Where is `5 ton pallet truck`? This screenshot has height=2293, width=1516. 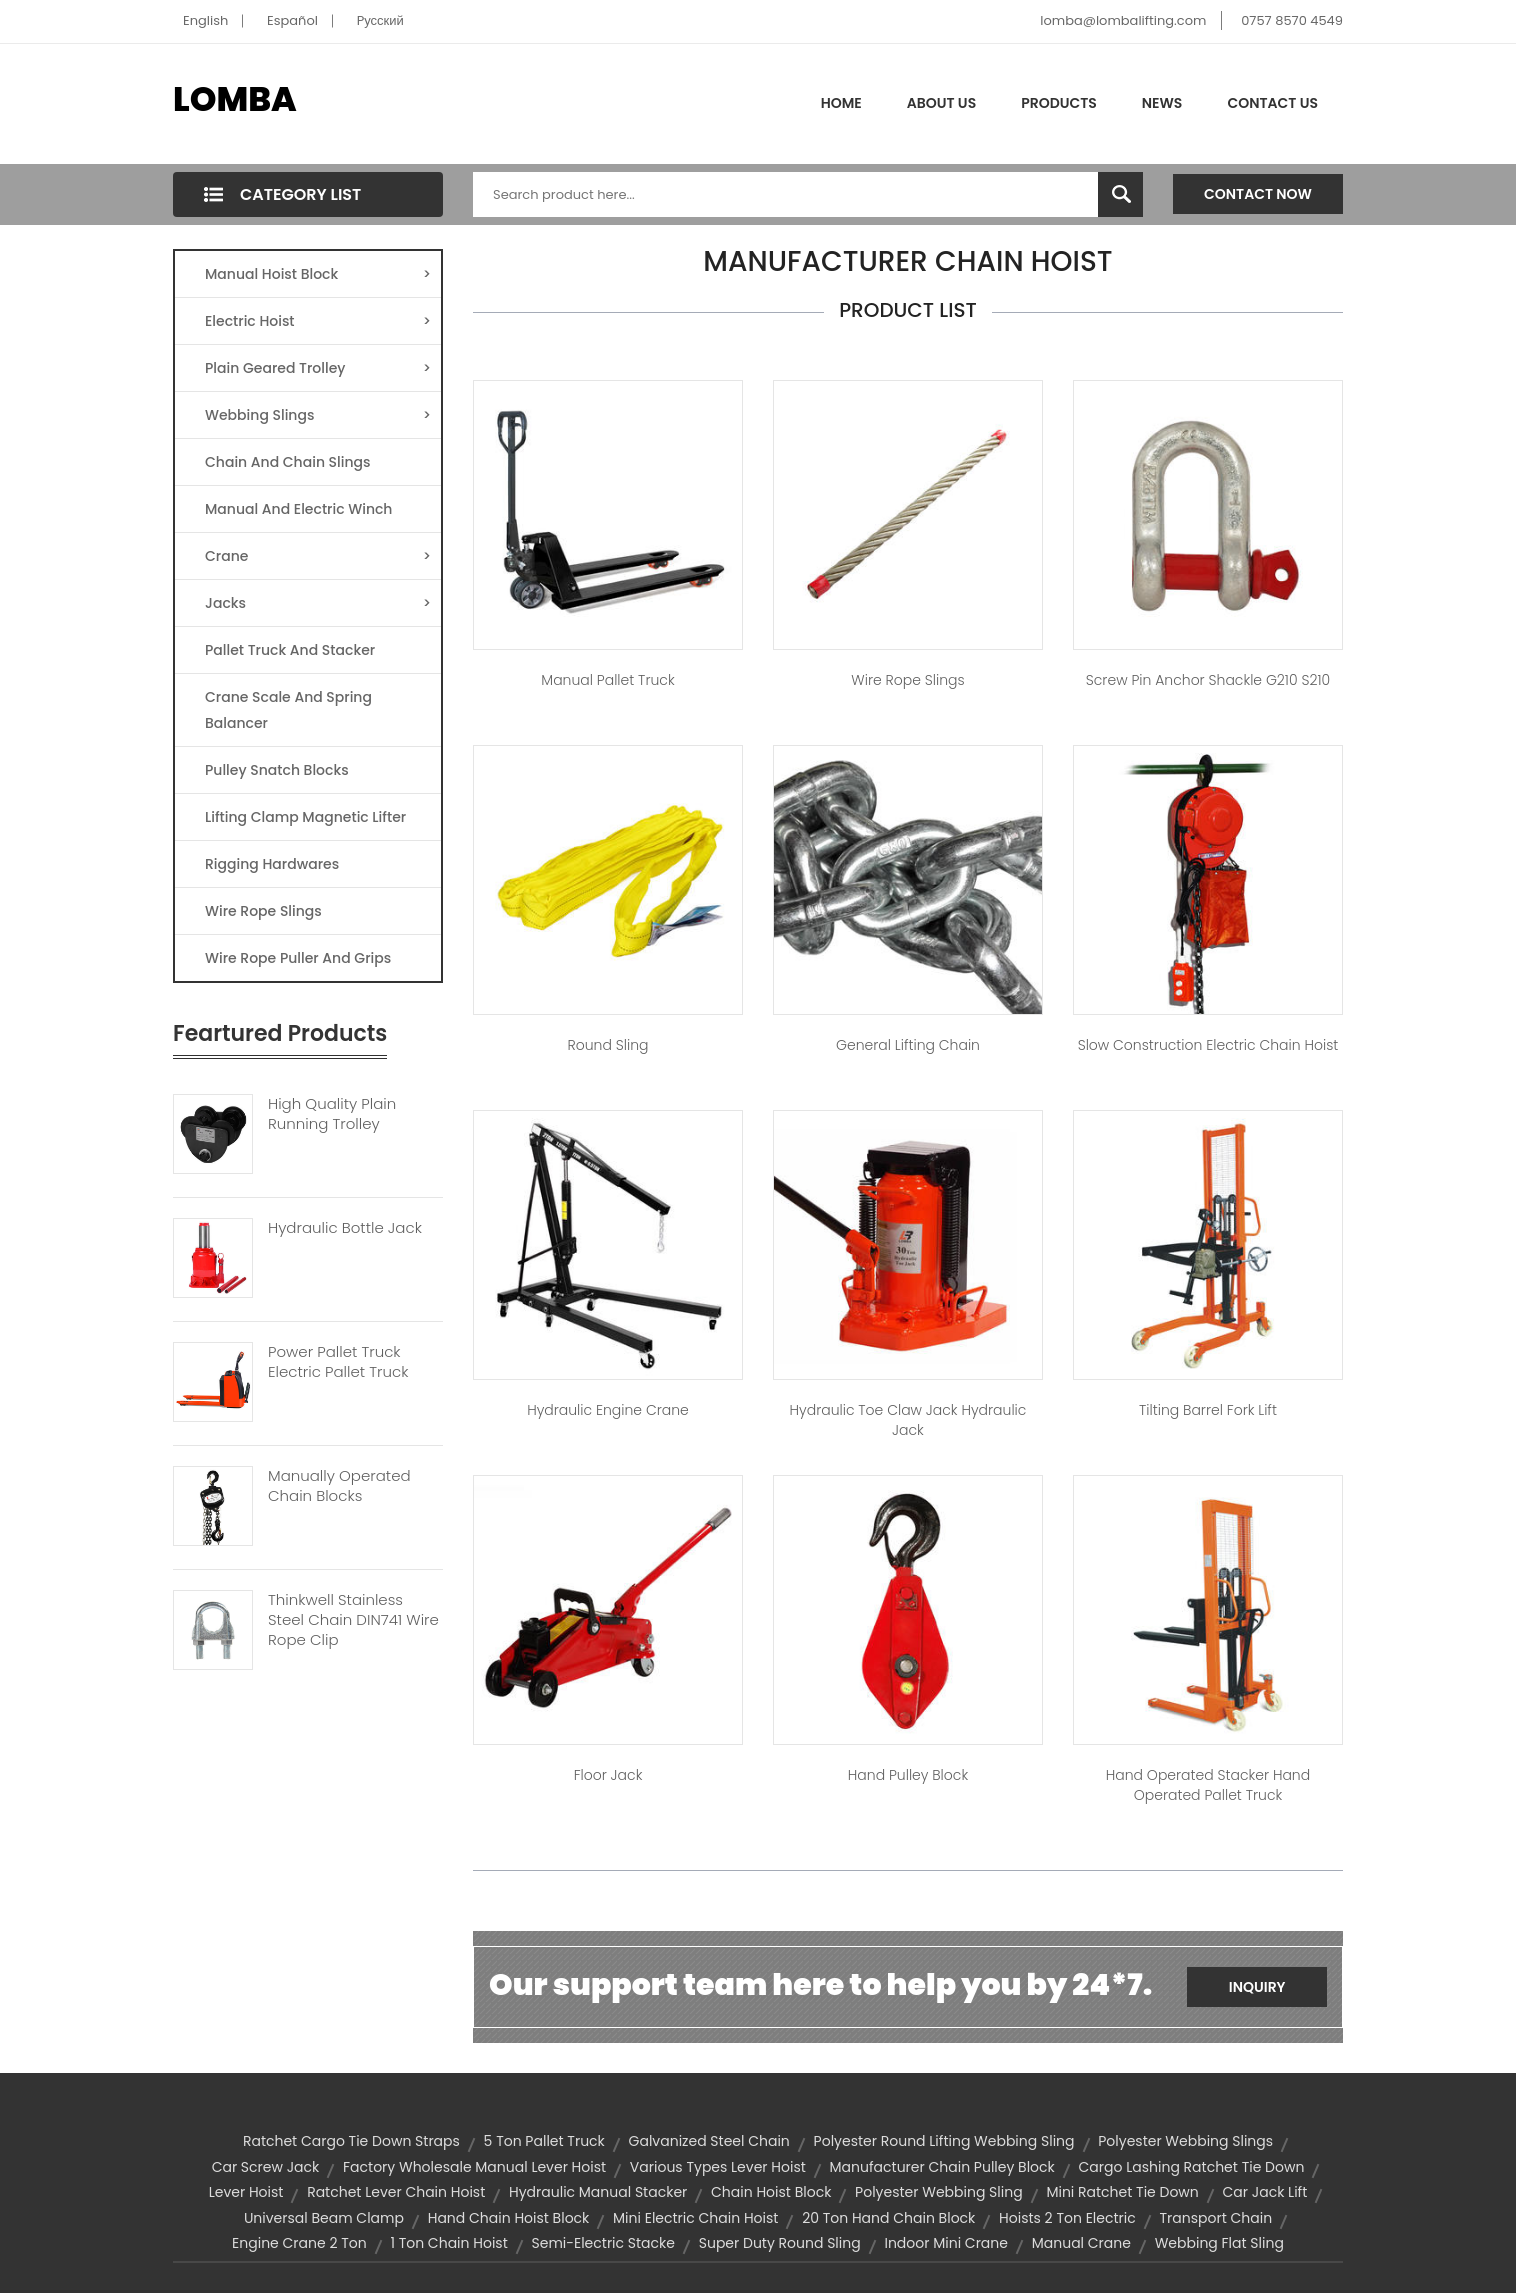
5 ton pallet truck is located at coordinates (544, 2141).